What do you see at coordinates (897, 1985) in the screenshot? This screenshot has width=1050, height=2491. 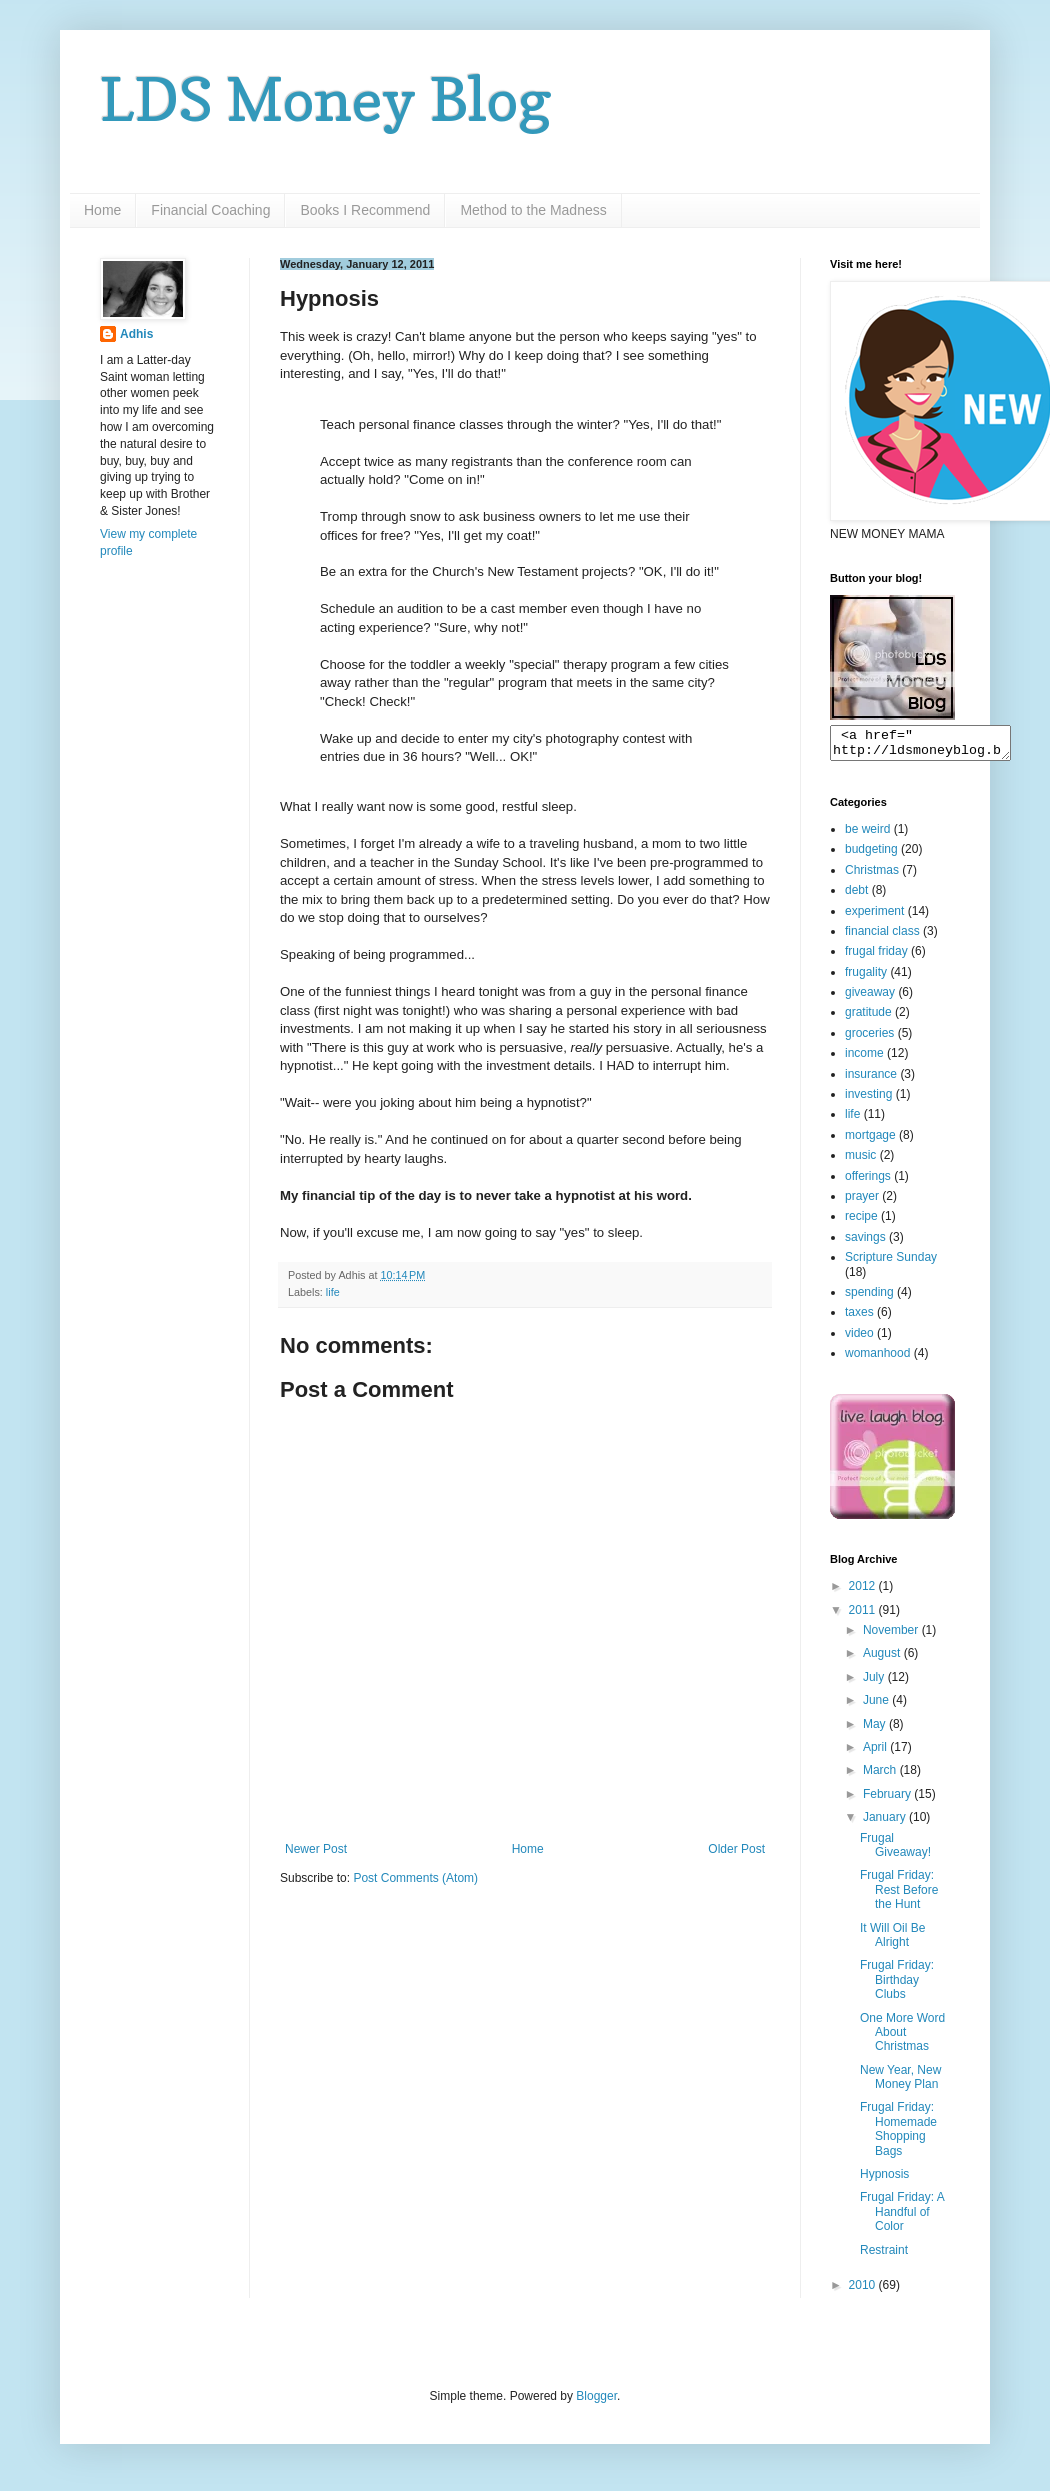 I see `Frugal Friday: Birthday Clubs` at bounding box center [897, 1985].